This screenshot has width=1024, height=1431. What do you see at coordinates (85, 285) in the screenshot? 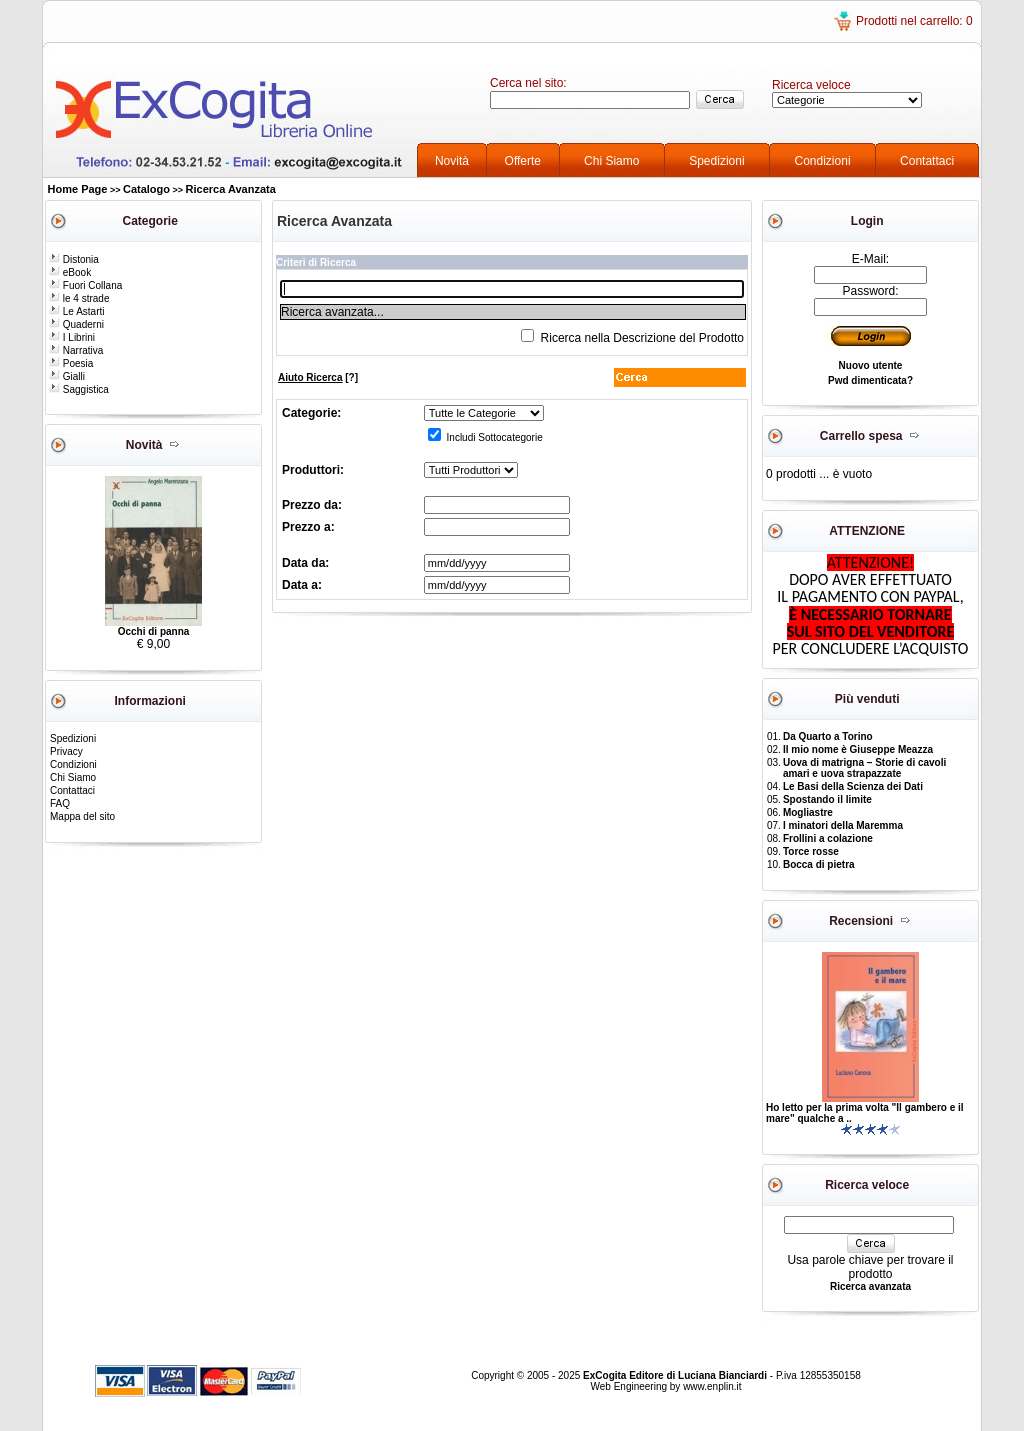
I see `Fuori Collana` at bounding box center [85, 285].